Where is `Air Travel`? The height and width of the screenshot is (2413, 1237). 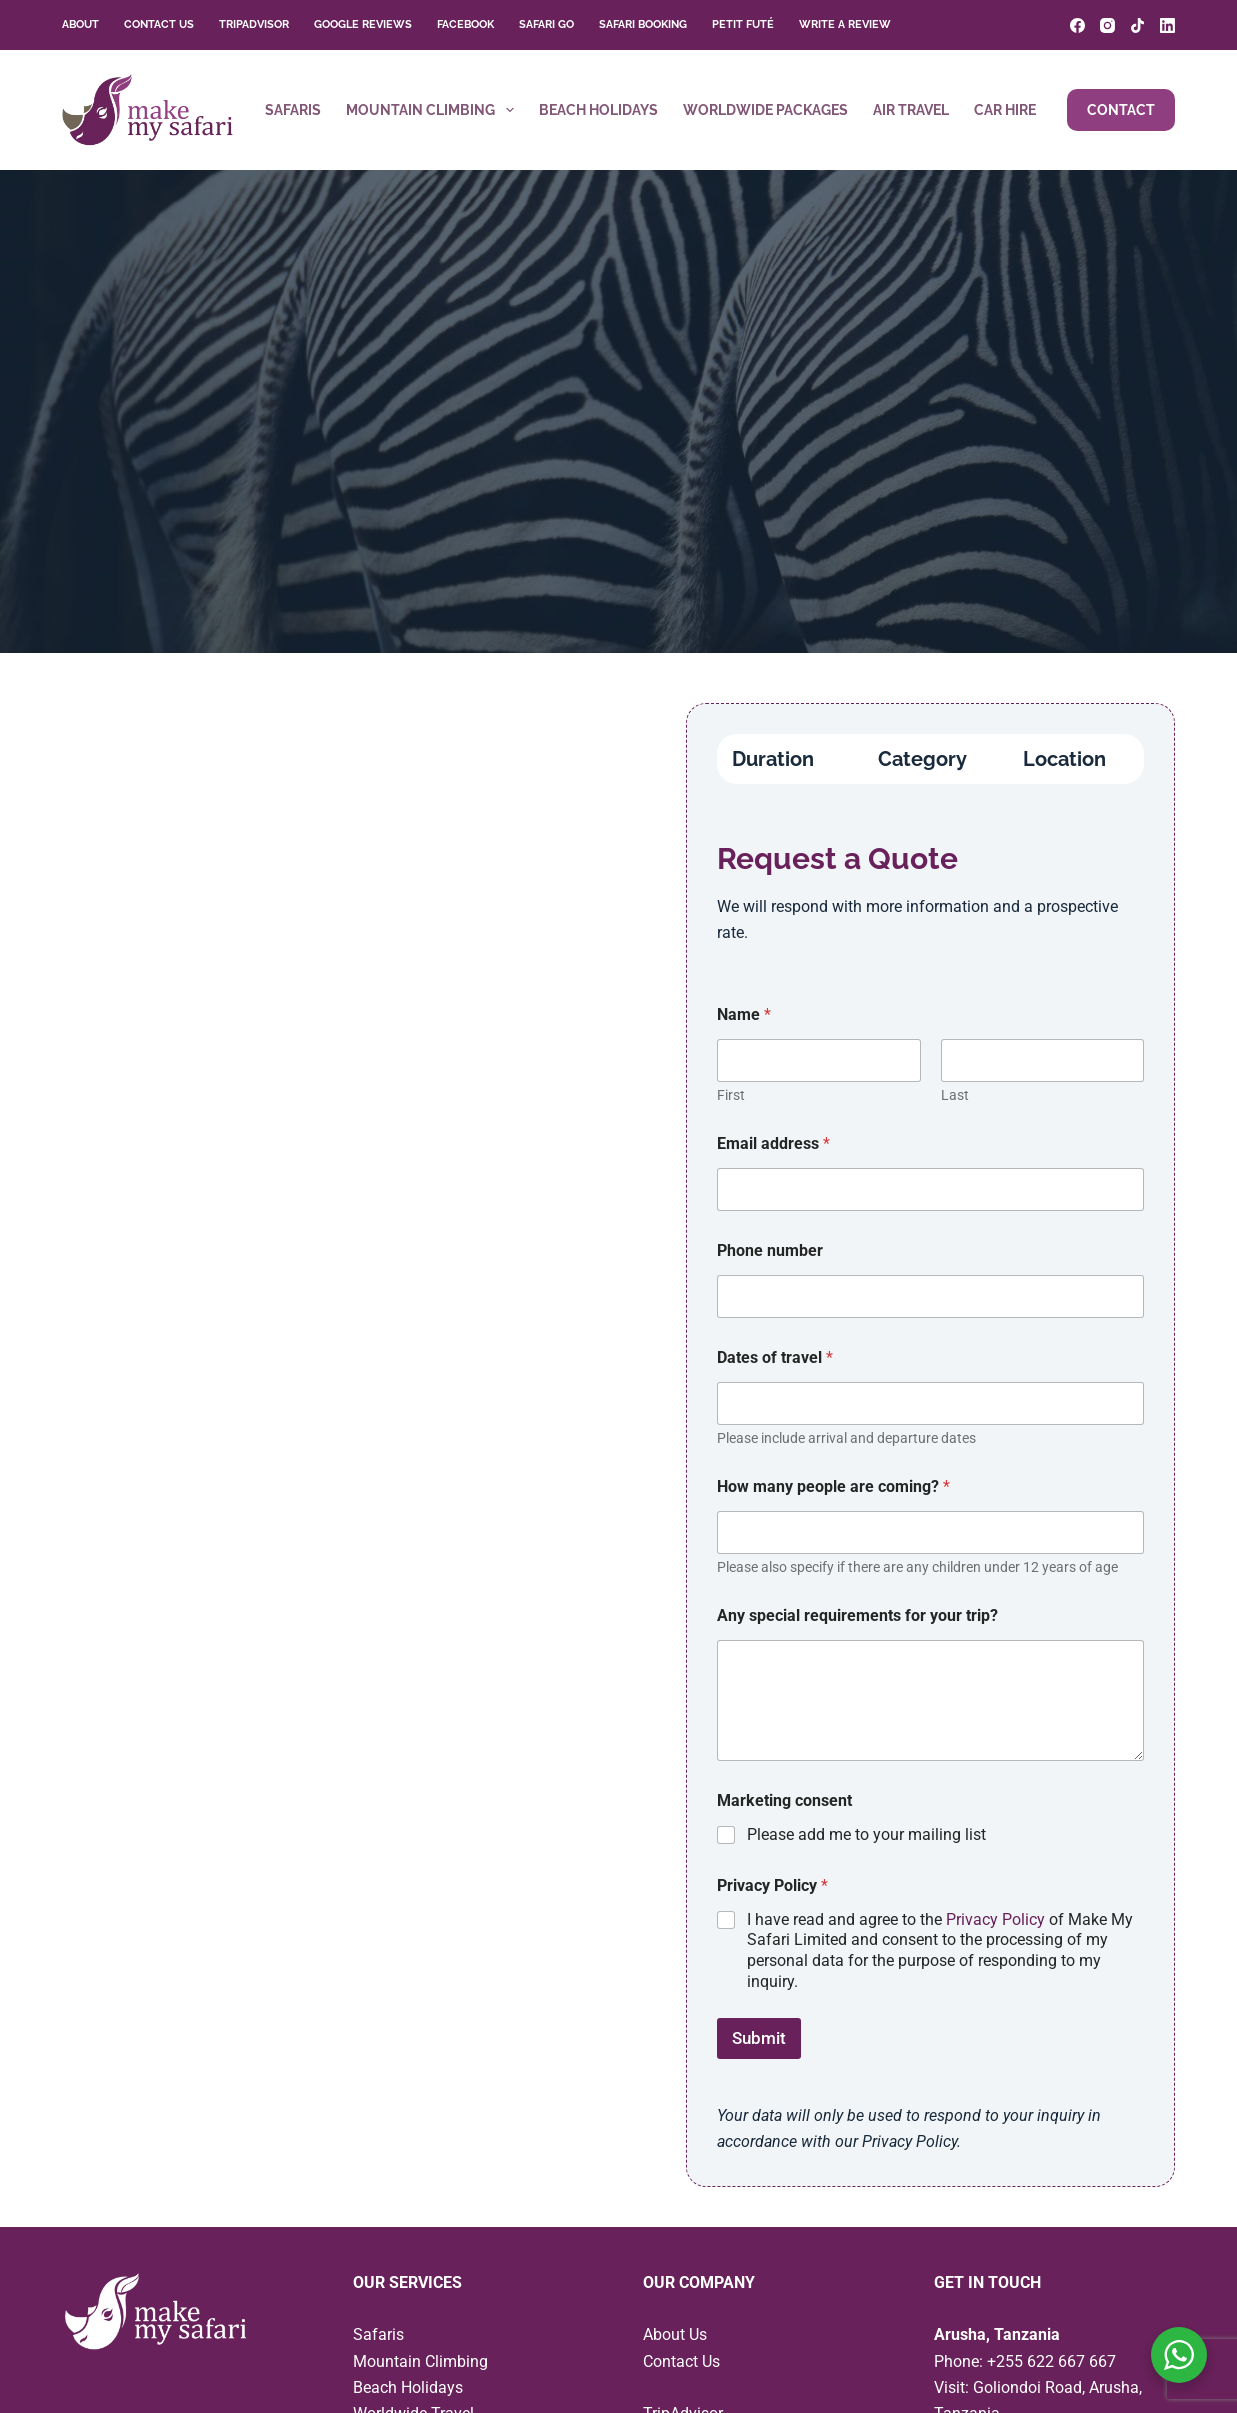
Air Travel is located at coordinates (911, 110).